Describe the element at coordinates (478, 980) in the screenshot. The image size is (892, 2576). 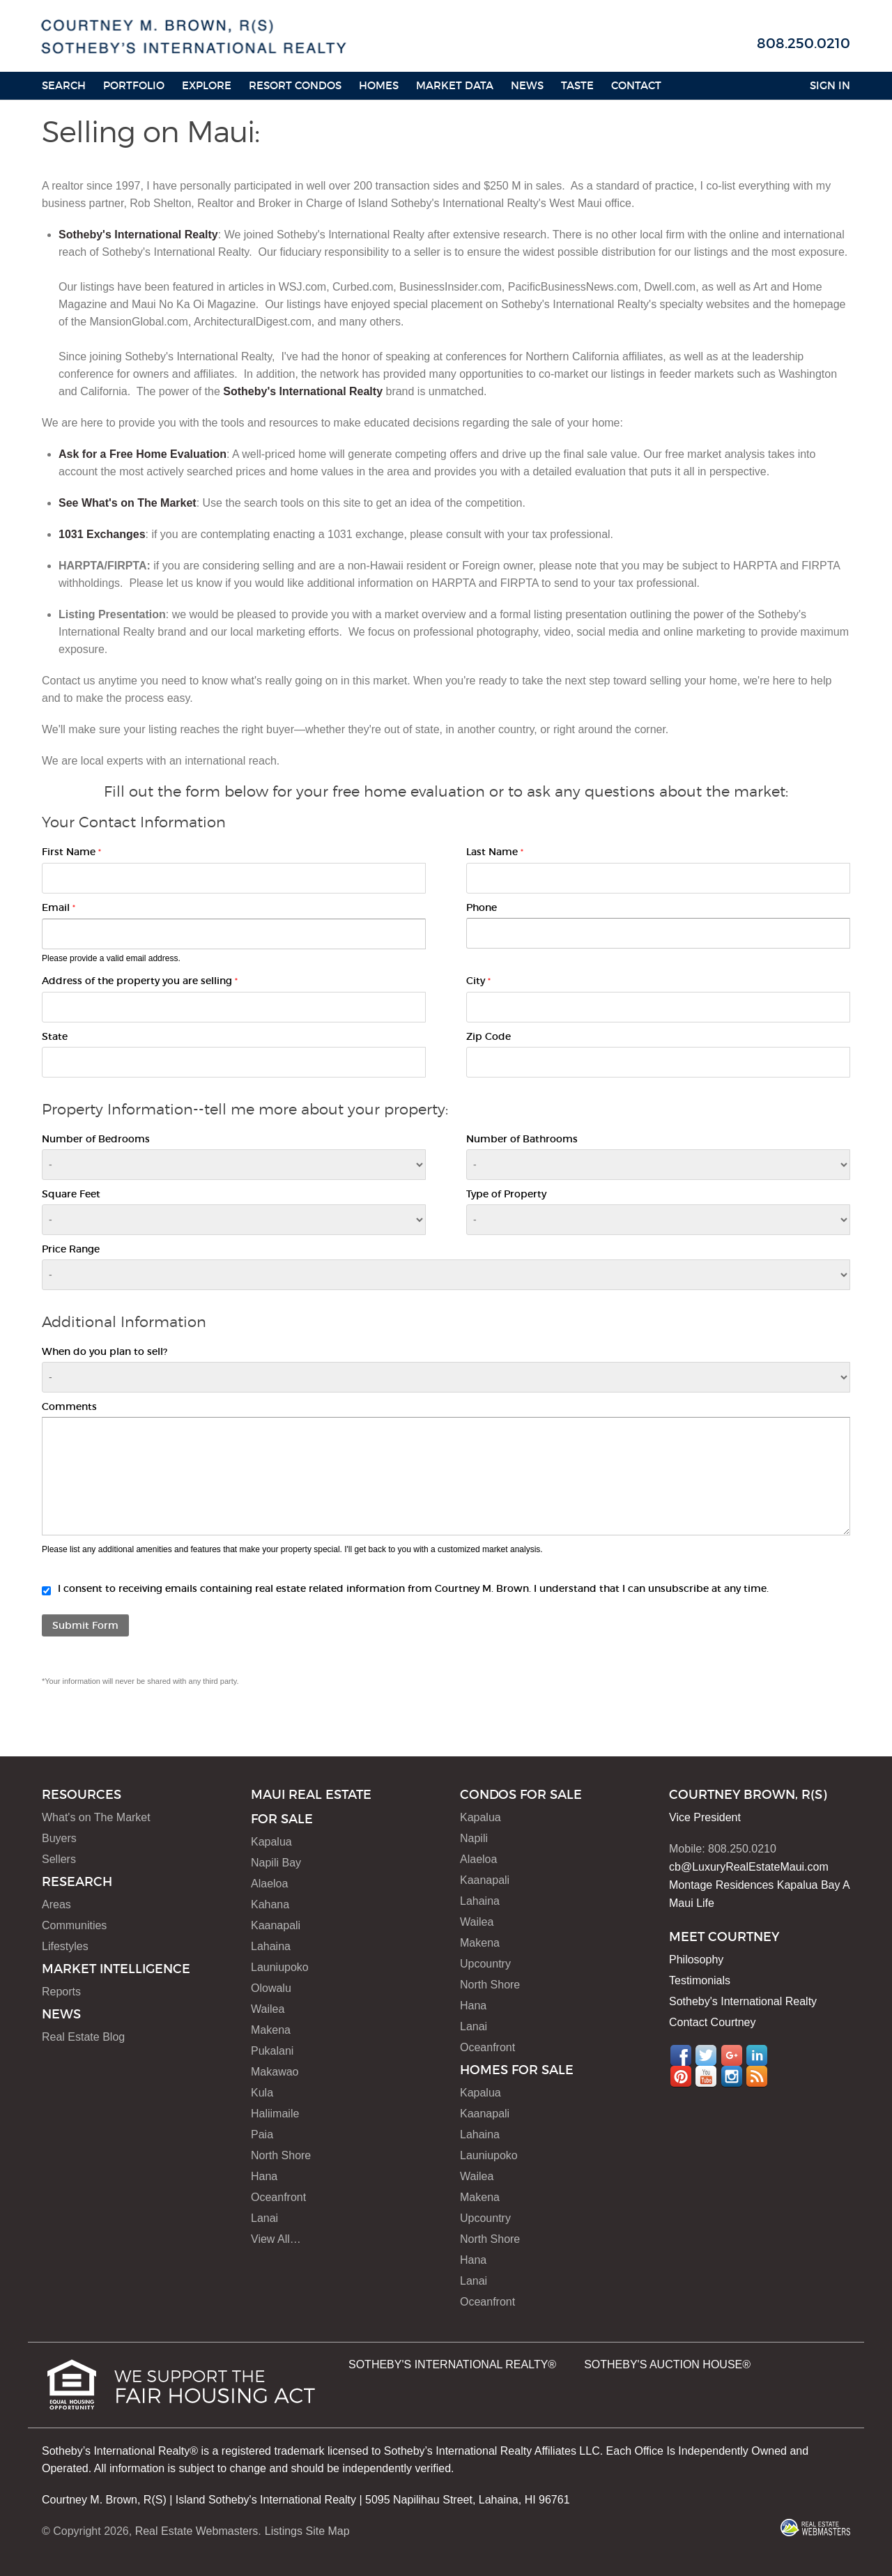
I see `City` at that location.